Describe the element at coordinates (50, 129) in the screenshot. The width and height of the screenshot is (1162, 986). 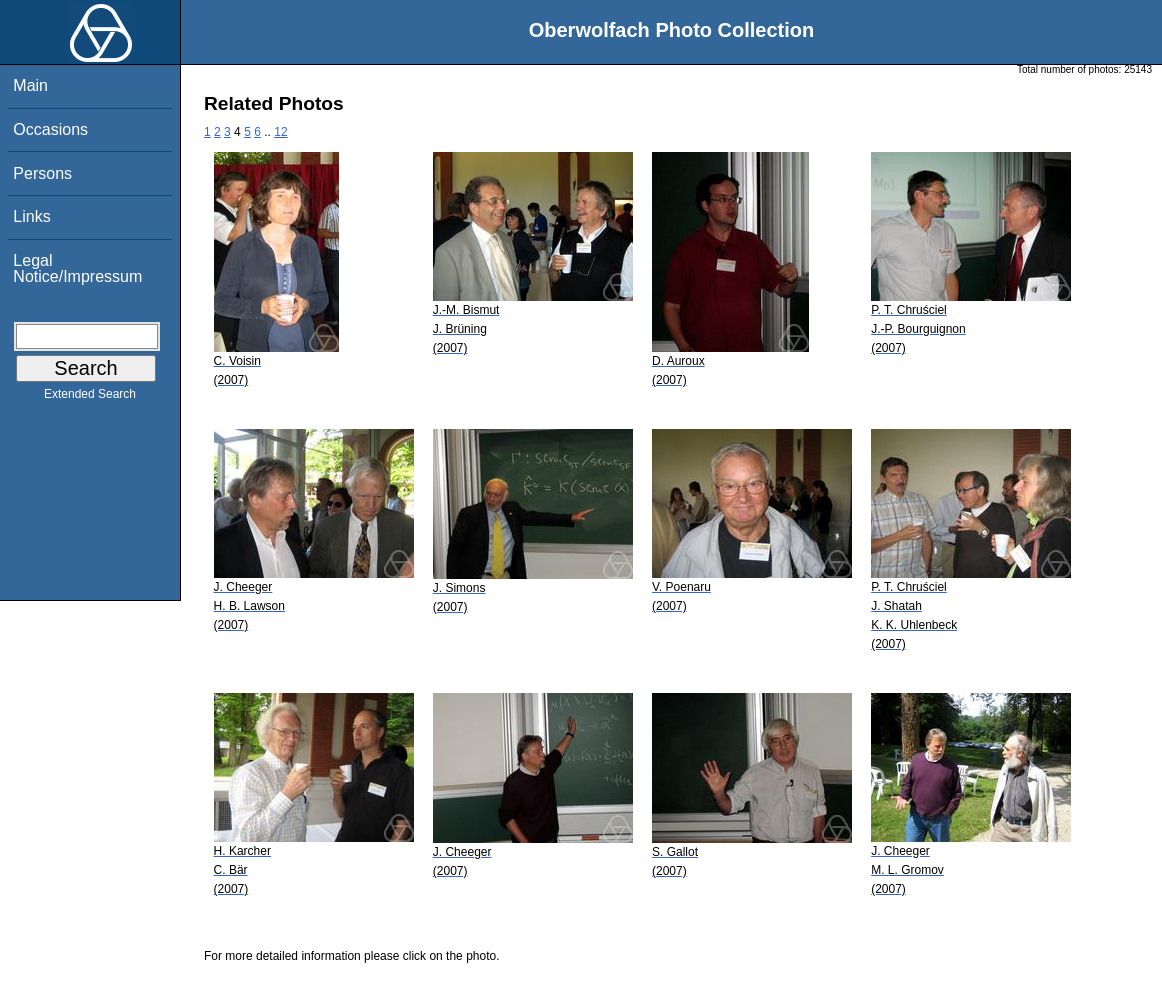
I see `Occasions` at that location.